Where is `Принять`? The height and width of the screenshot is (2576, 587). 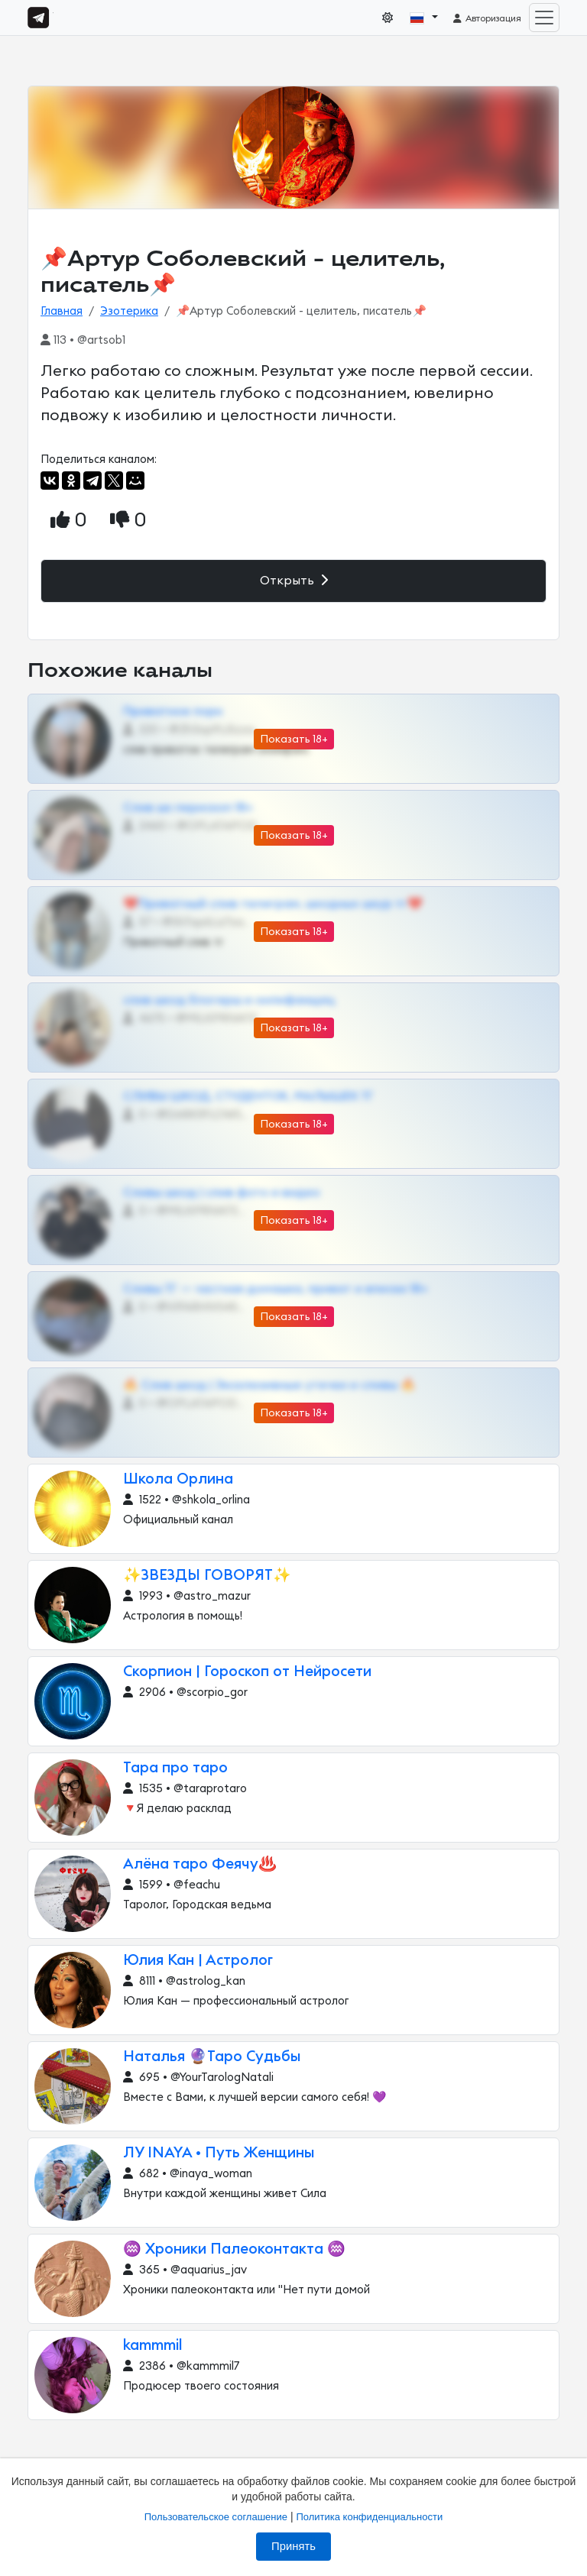
Принять is located at coordinates (293, 2546).